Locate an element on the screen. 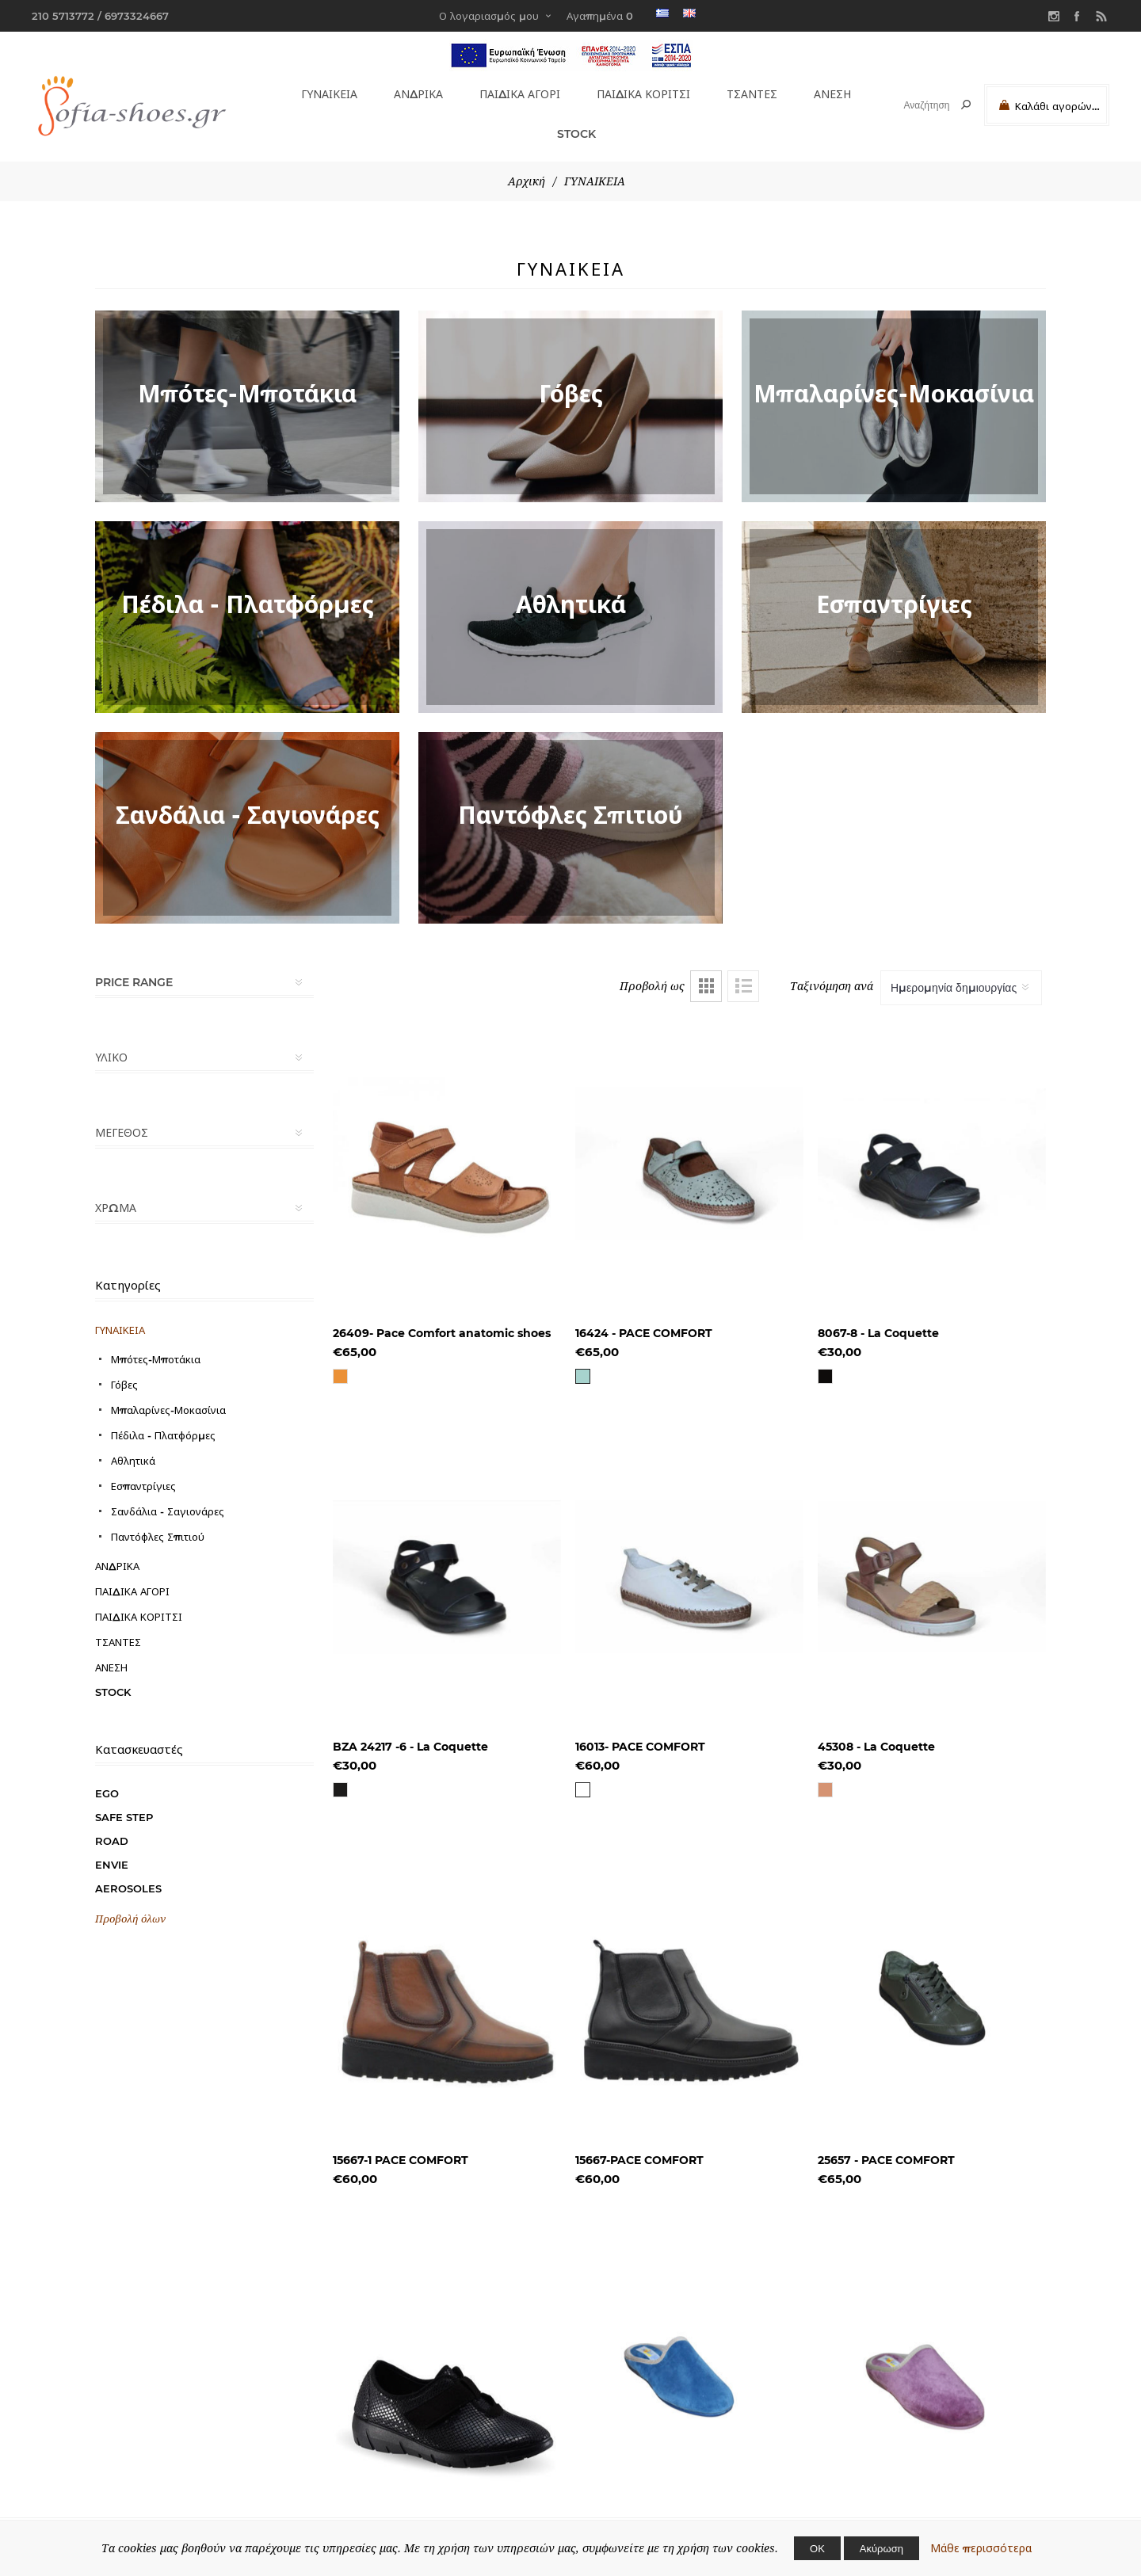 Image resolution: width=1141 pixels, height=2576 pixels. ΧΡΩΜΑ is located at coordinates (115, 1191).